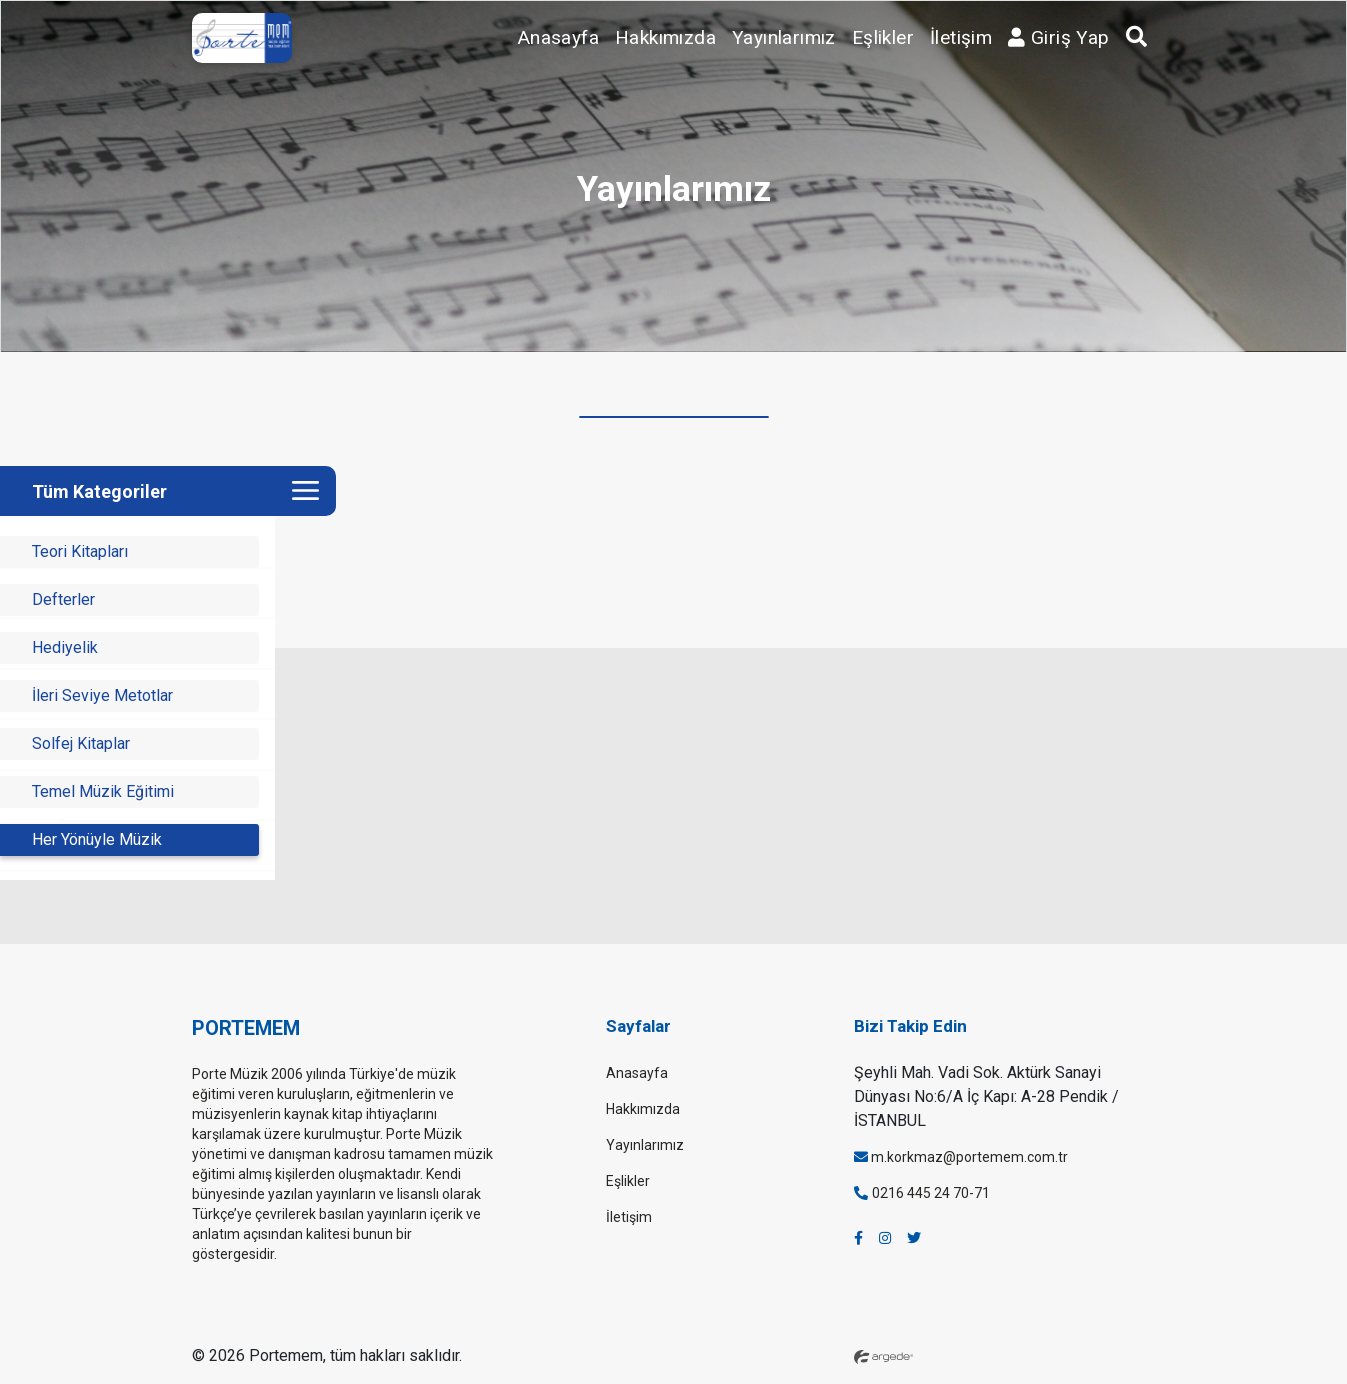 This screenshot has height=1384, width=1347. Describe the element at coordinates (63, 599) in the screenshot. I see `Defterler` at that location.